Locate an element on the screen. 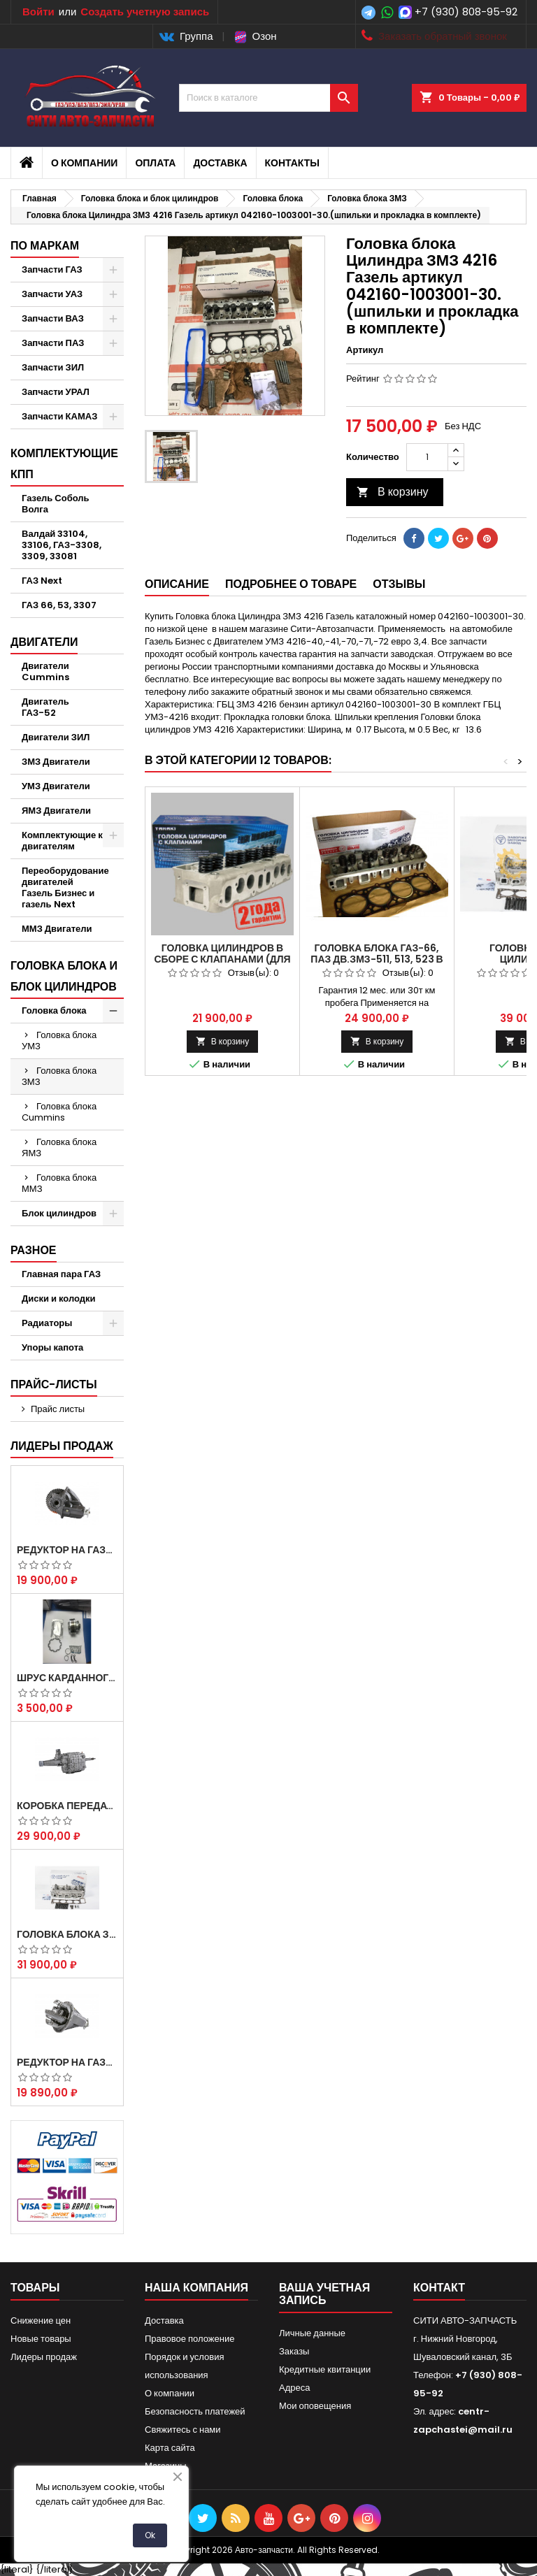 This screenshot has width=537, height=2576. Оплата is located at coordinates (155, 163).